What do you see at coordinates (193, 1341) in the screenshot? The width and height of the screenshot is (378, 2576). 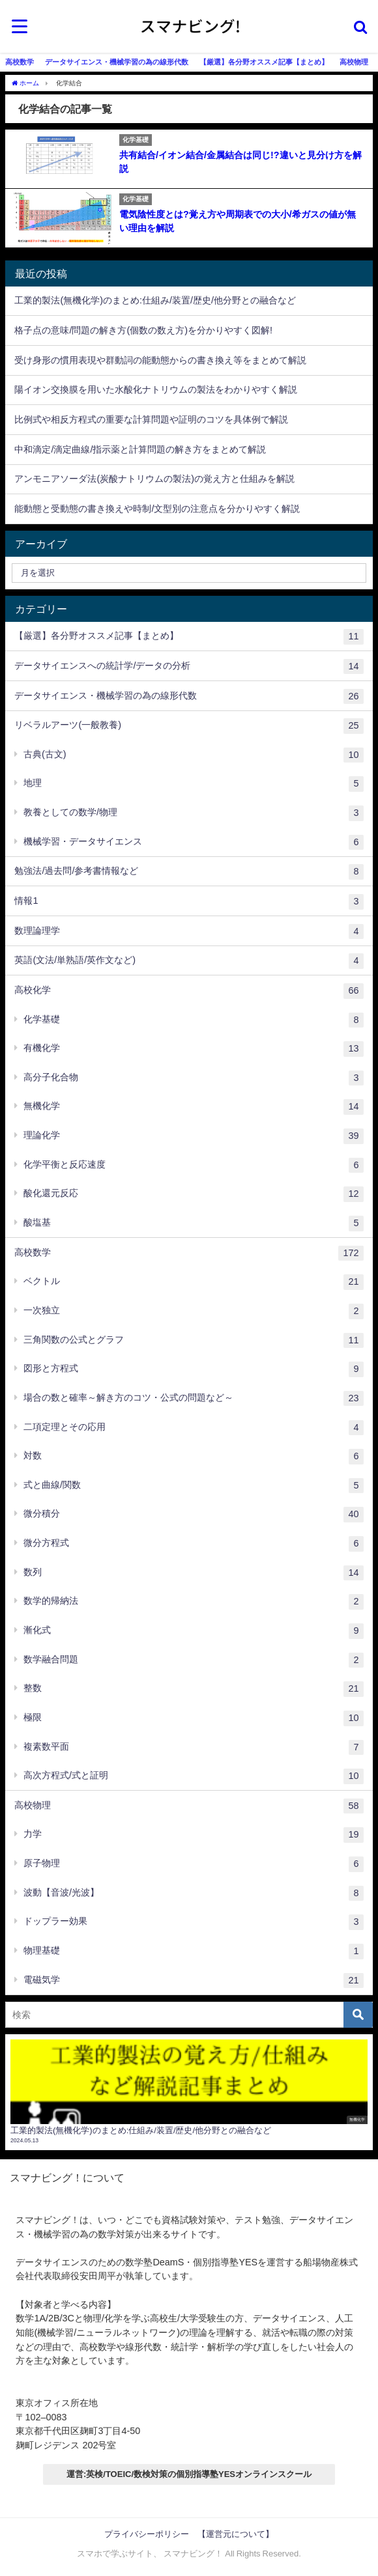 I see `三角関数の公式とグラフ` at bounding box center [193, 1341].